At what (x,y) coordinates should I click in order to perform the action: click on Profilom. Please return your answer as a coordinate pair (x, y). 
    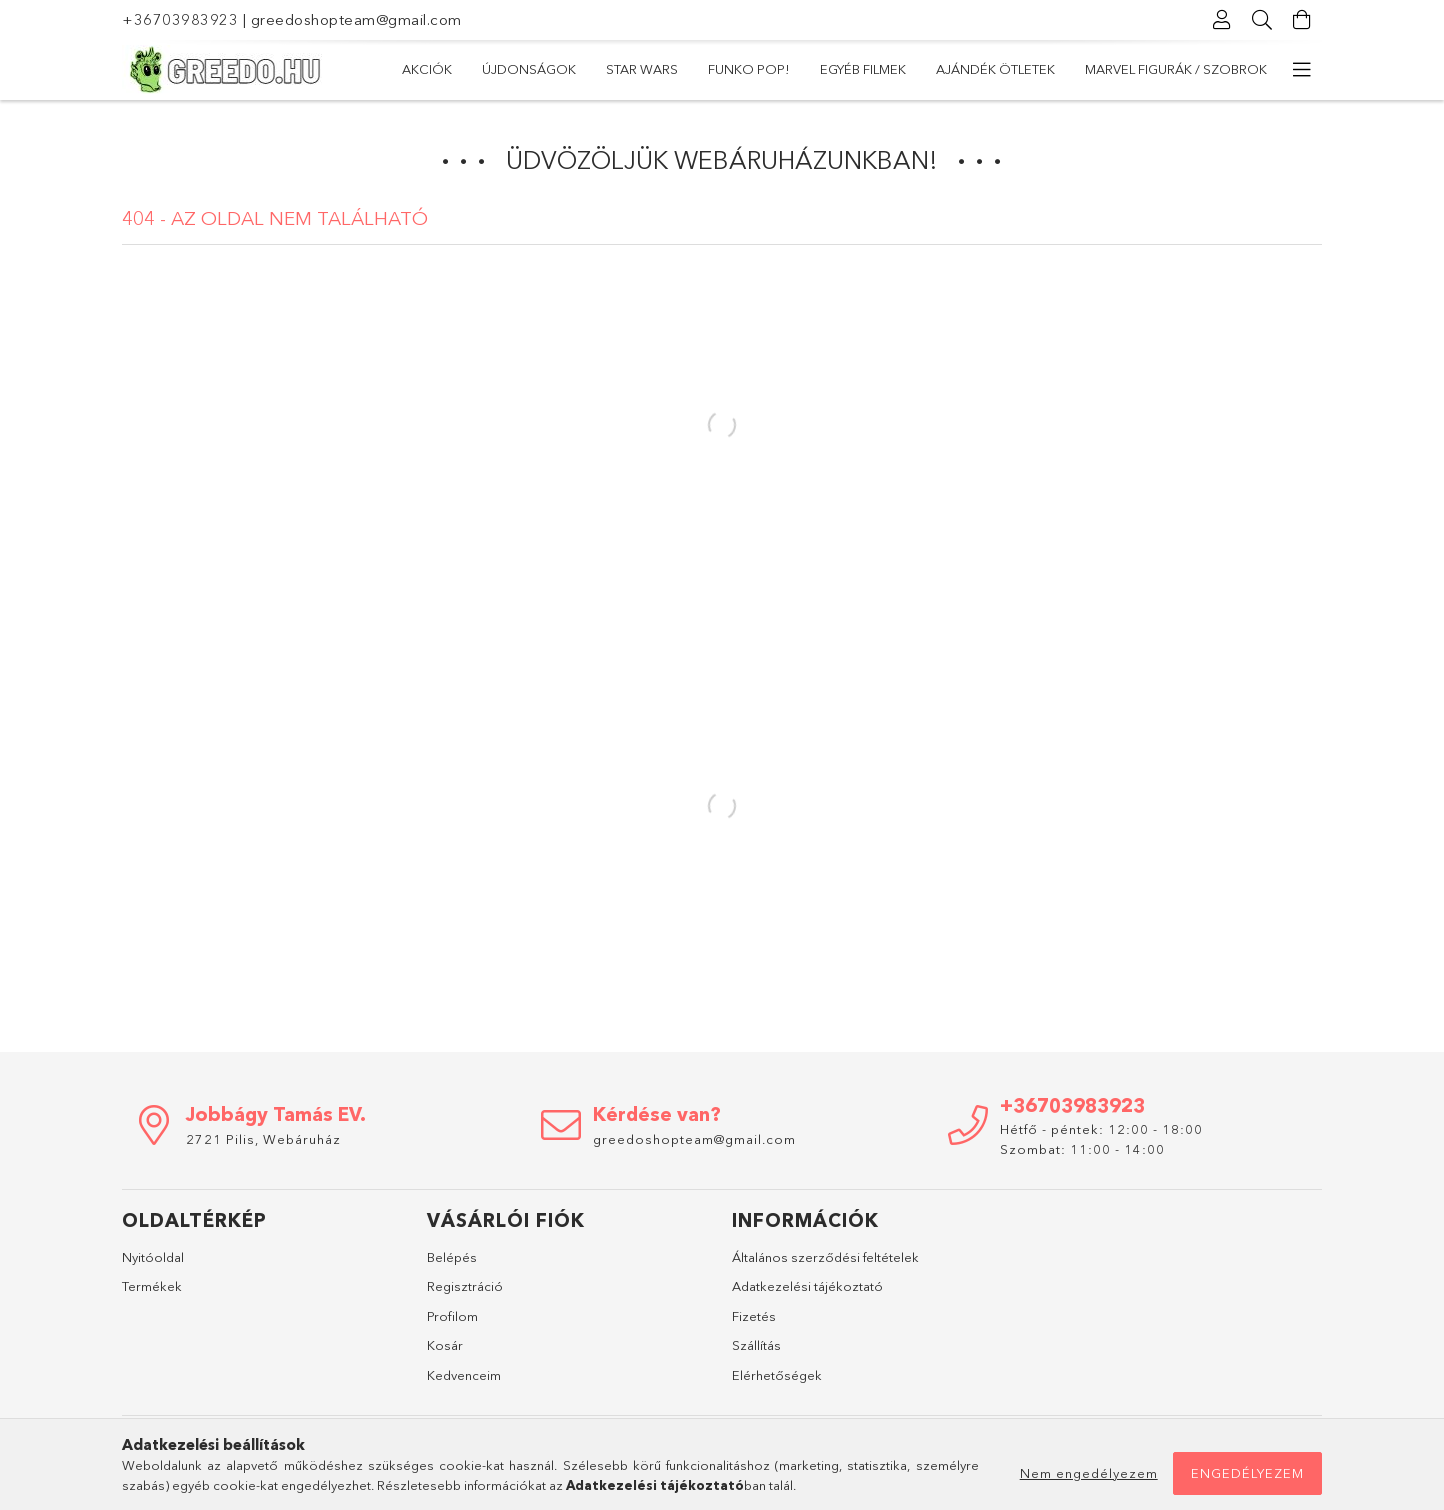
    Looking at the image, I should click on (452, 1316).